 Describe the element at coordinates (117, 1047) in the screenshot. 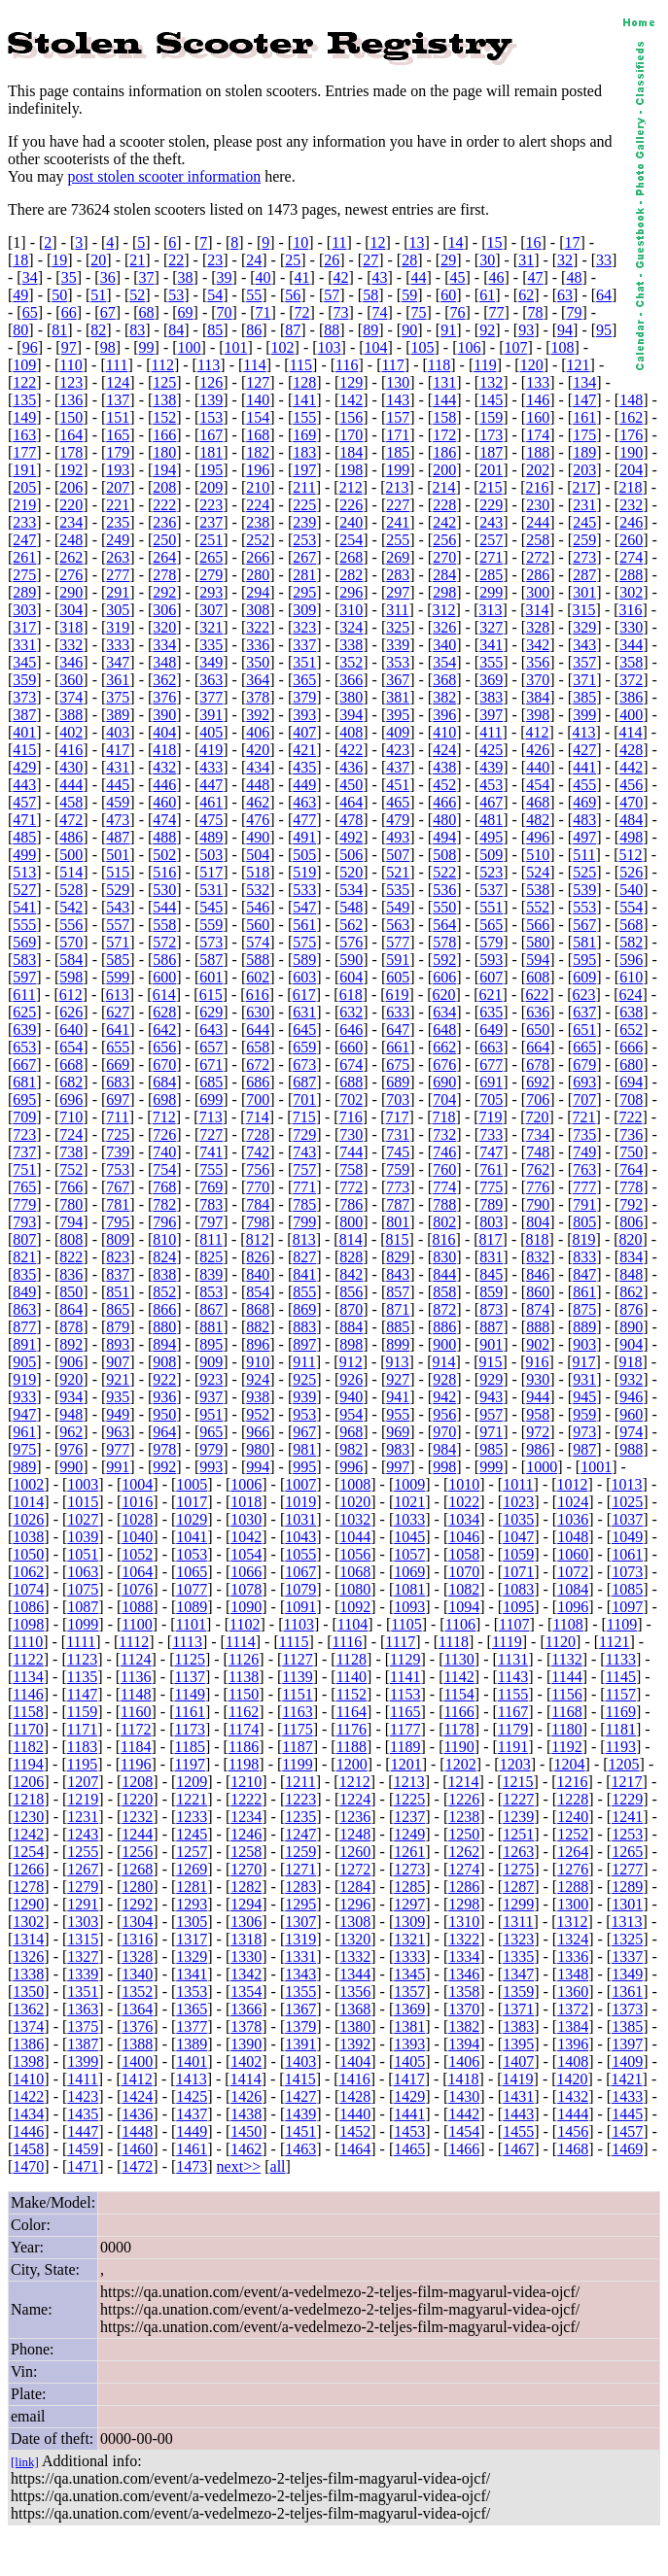

I see `655` at that location.